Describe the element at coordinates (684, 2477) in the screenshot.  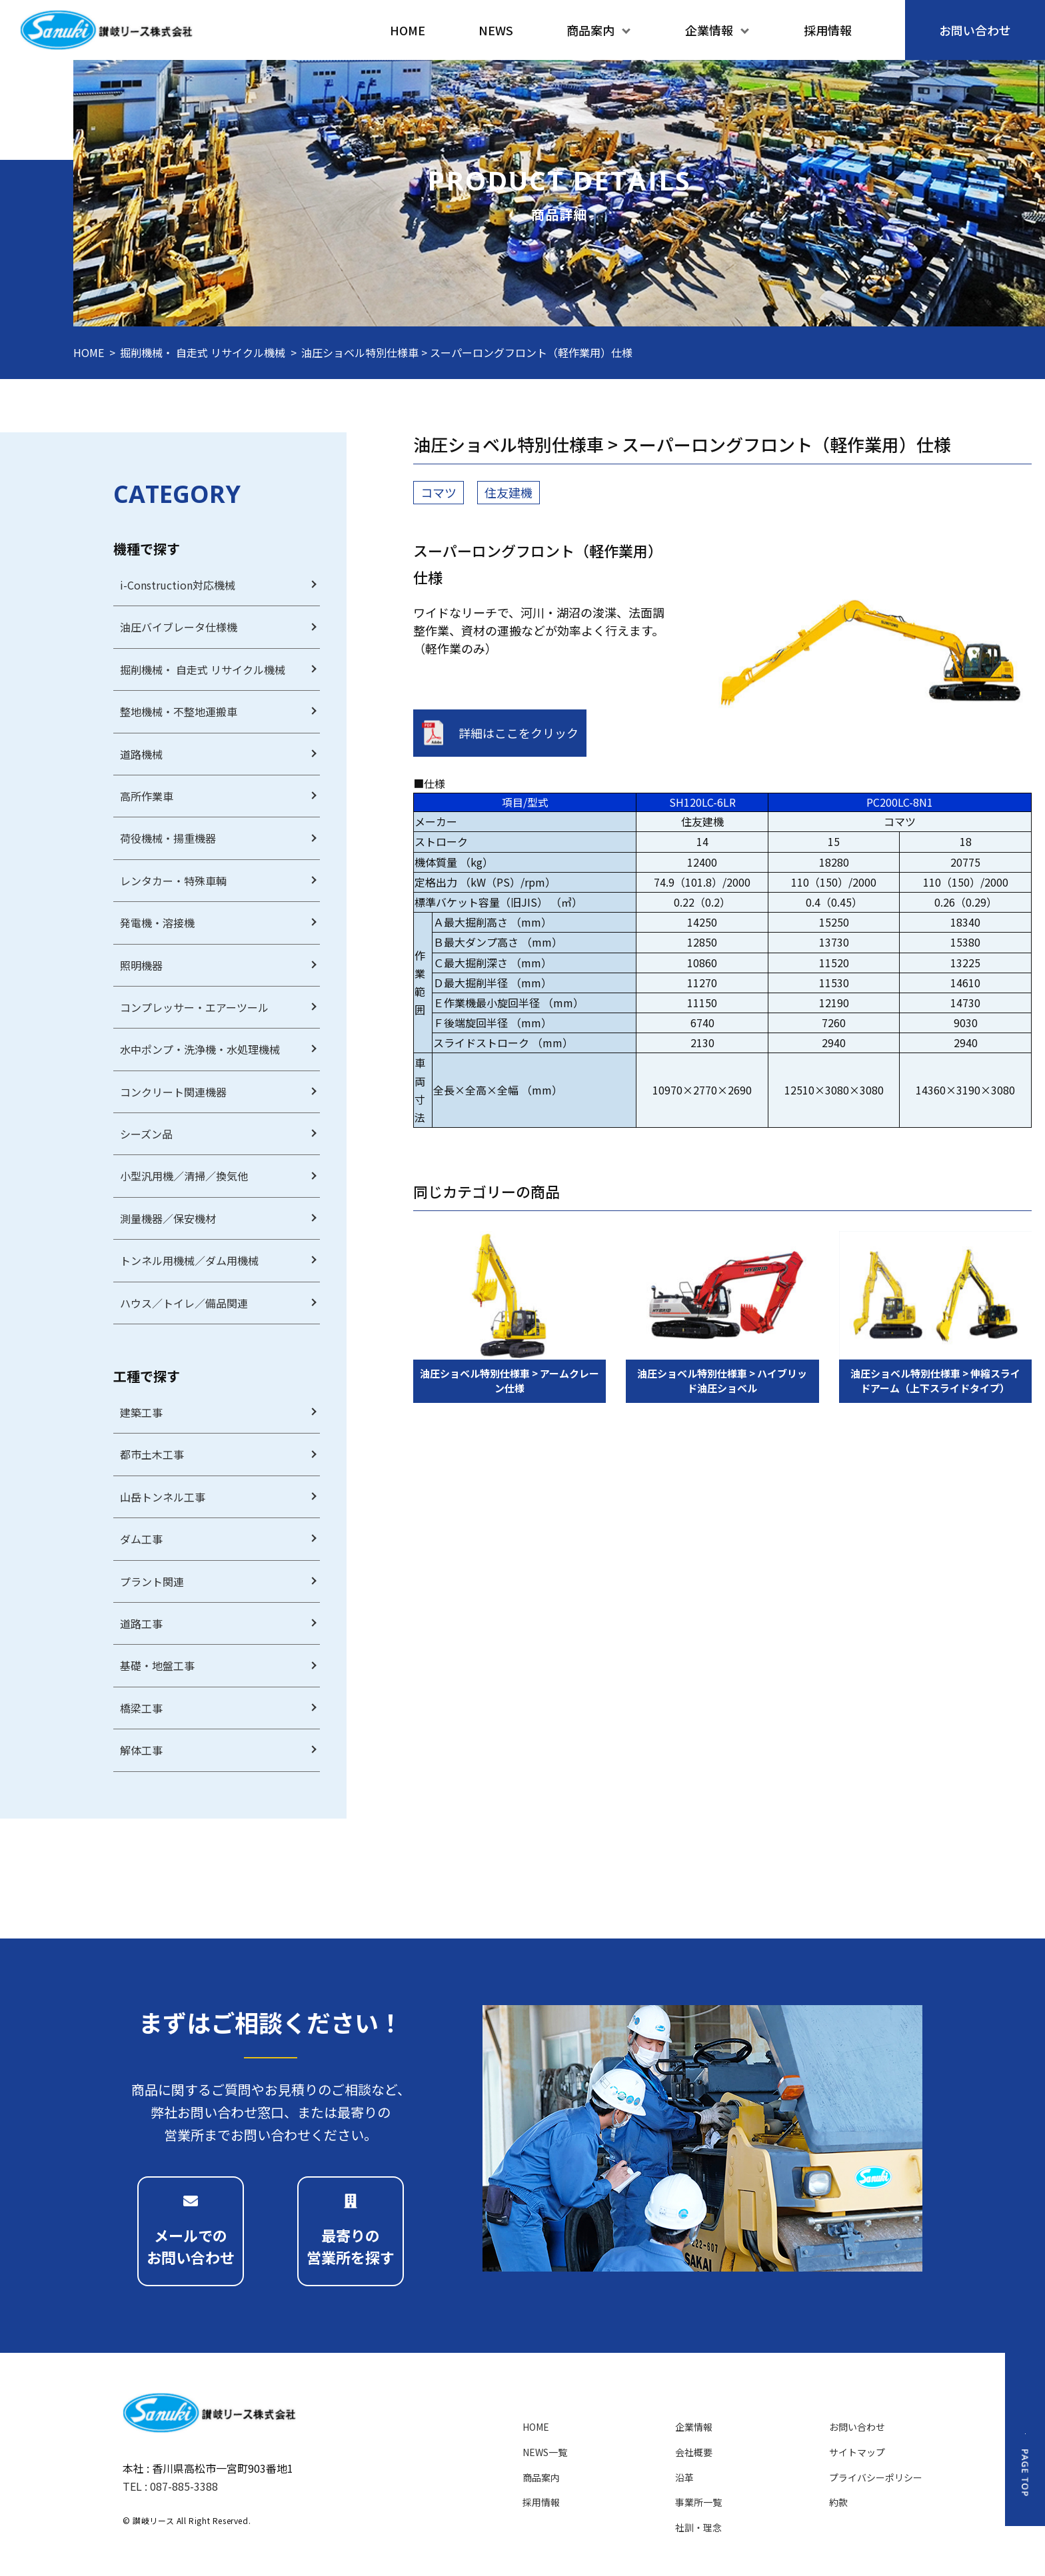
I see `沿革` at that location.